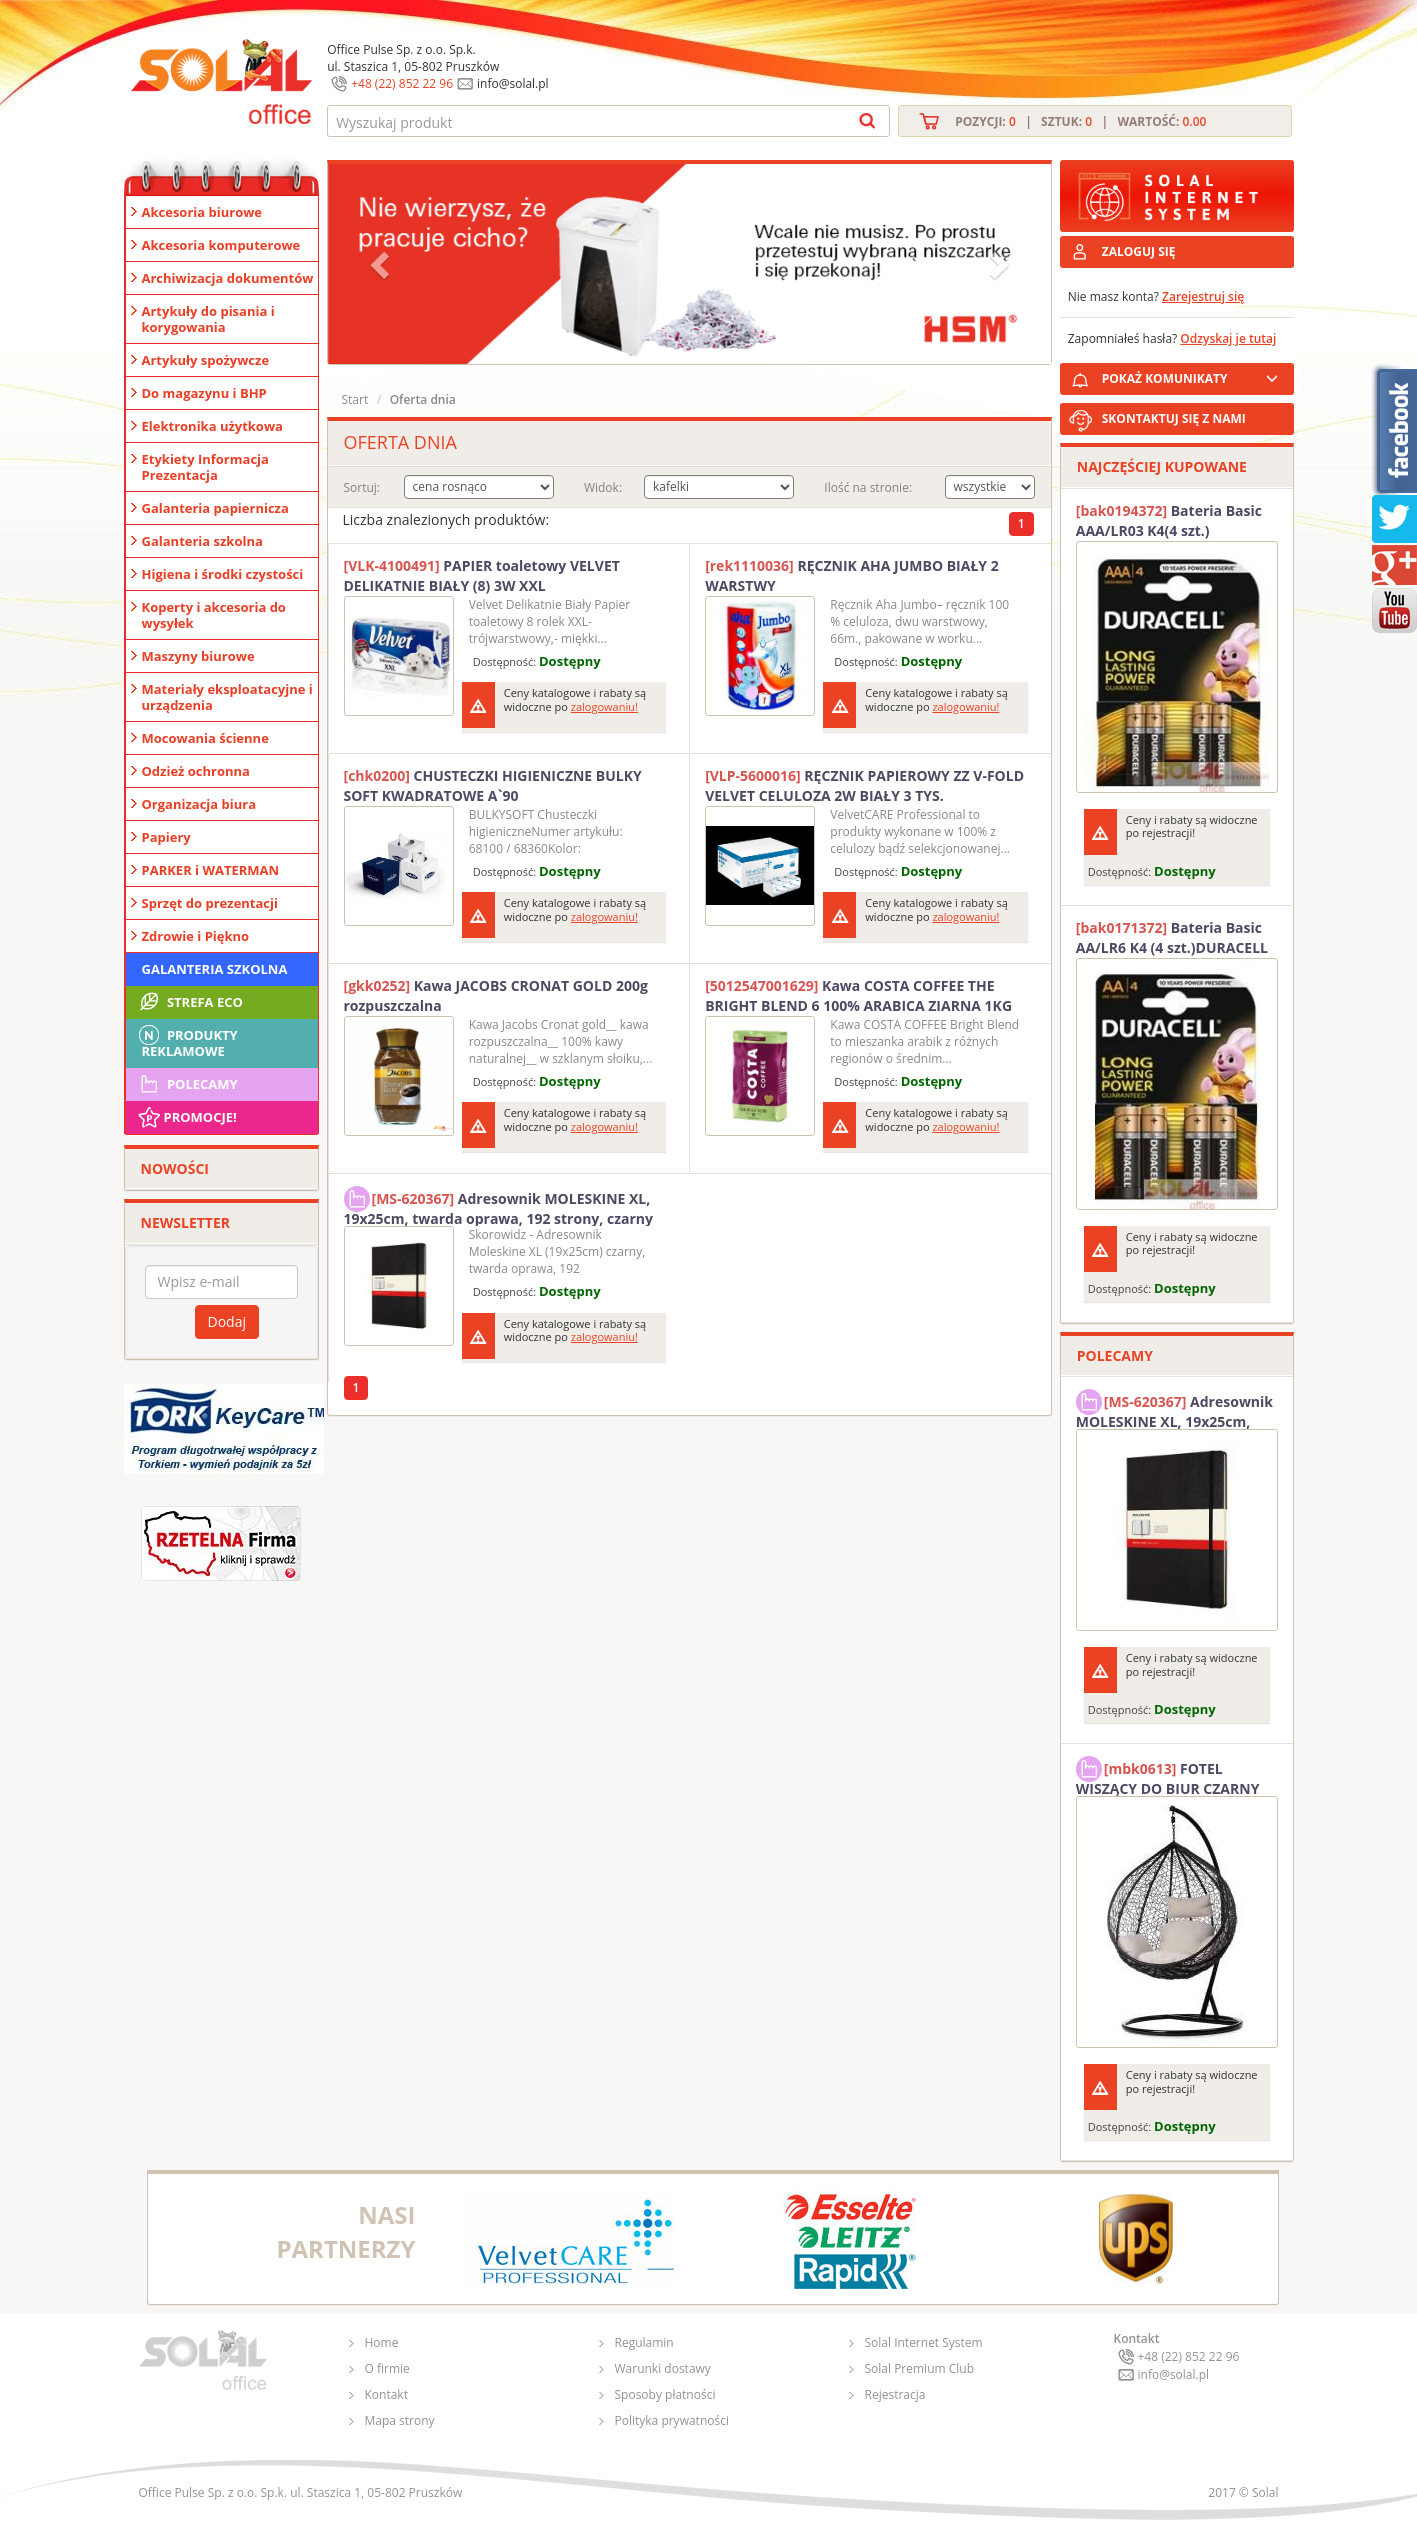 This screenshot has width=1417, height=2542. What do you see at coordinates (496, 995) in the screenshot?
I see `Kawa JACOBS CRONAT GOLD 200g rozpuszczalna` at bounding box center [496, 995].